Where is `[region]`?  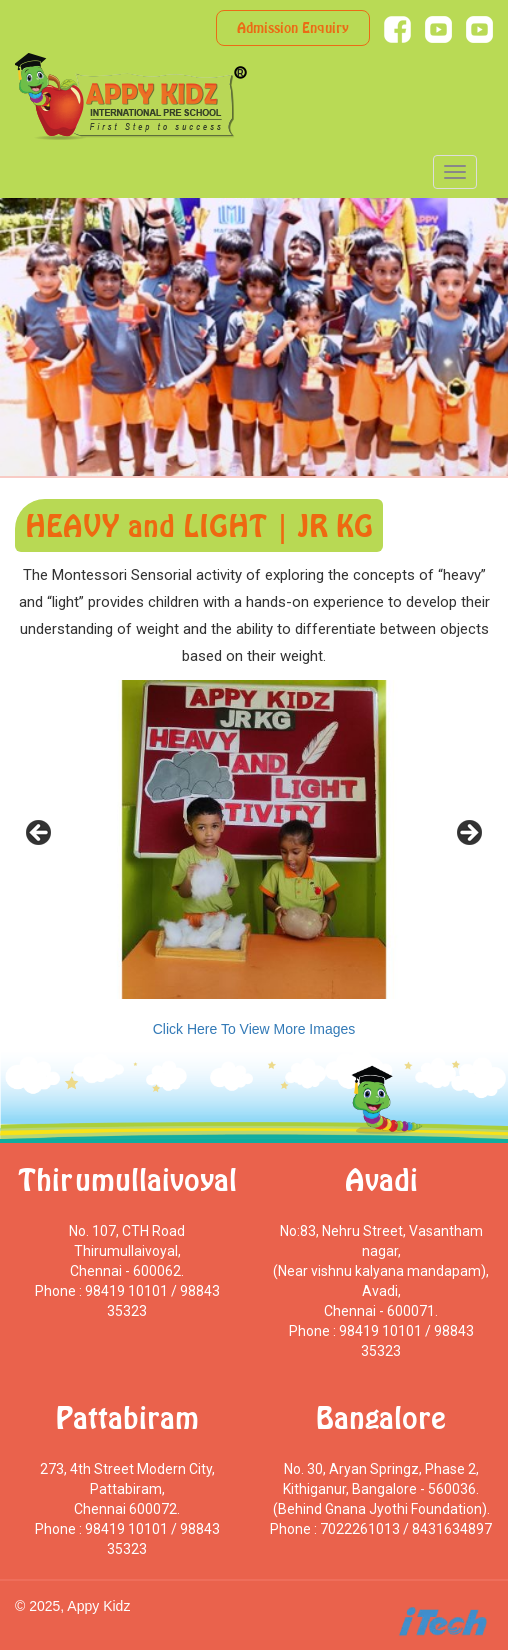 [region] is located at coordinates (254, 839).